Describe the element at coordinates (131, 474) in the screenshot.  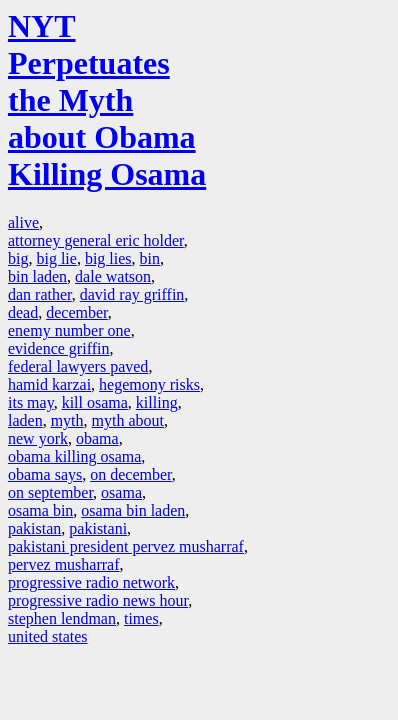
I see `on december` at that location.